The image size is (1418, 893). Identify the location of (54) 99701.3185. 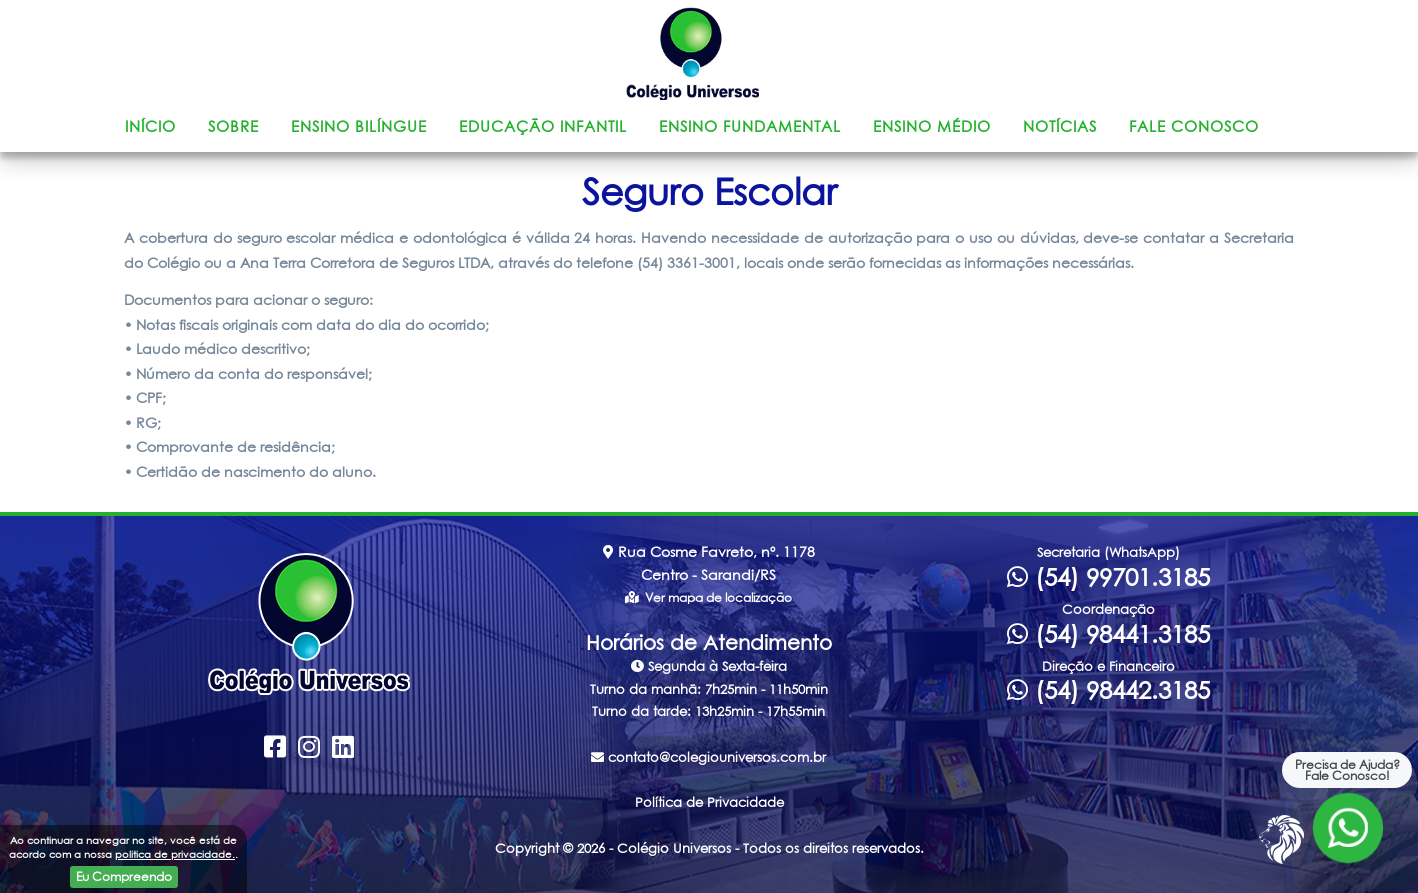
(1108, 577).